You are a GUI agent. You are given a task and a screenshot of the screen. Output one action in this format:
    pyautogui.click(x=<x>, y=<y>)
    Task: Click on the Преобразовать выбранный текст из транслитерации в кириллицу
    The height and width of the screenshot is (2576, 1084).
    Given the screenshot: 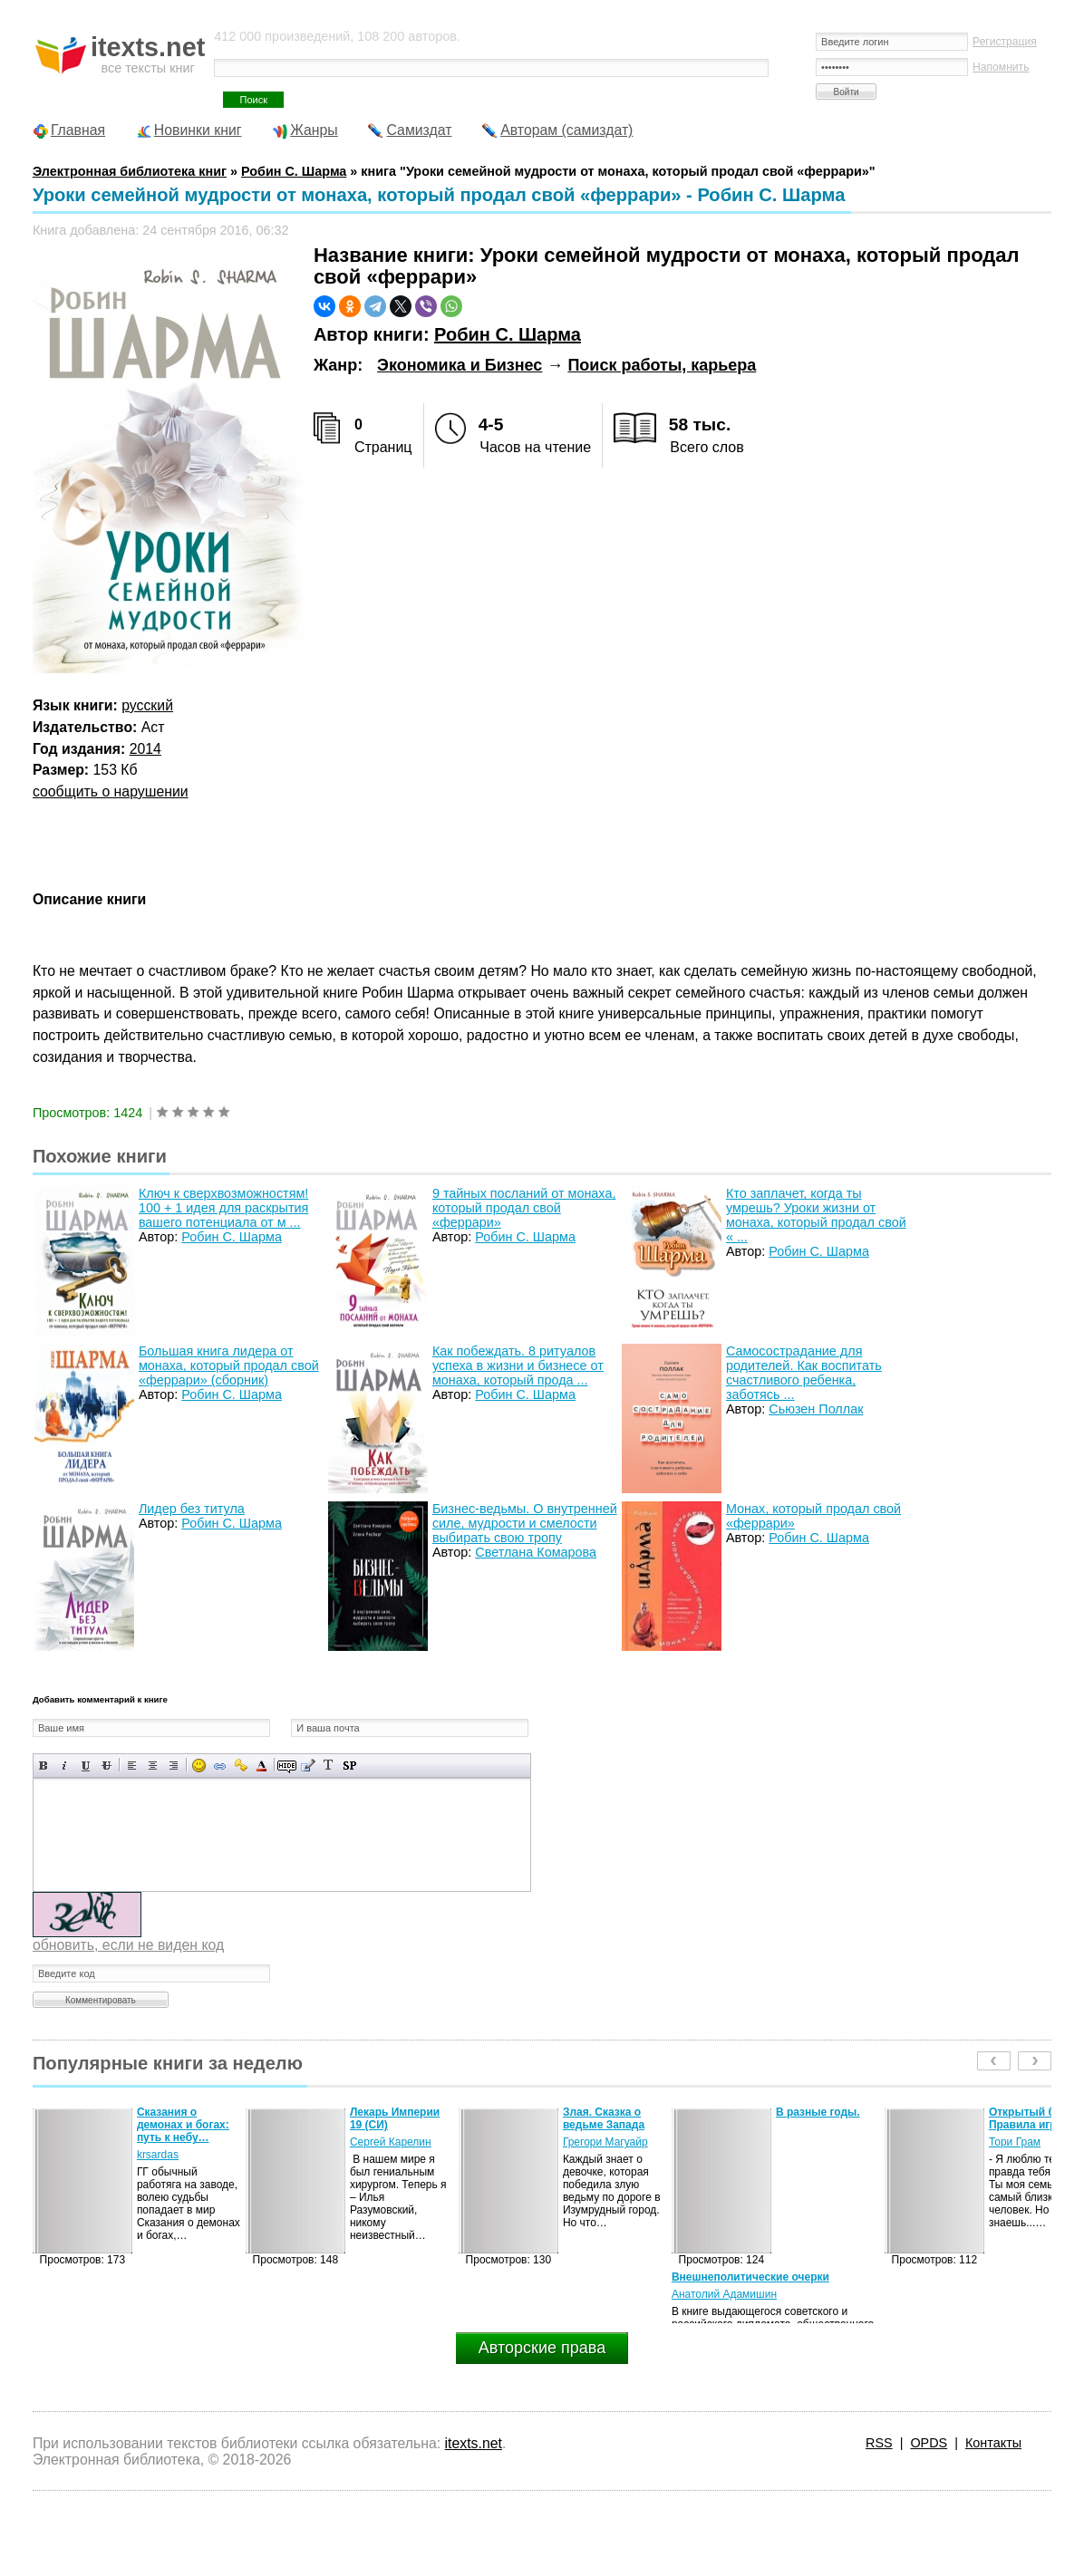 What is the action you would take?
    pyautogui.click(x=328, y=1765)
    